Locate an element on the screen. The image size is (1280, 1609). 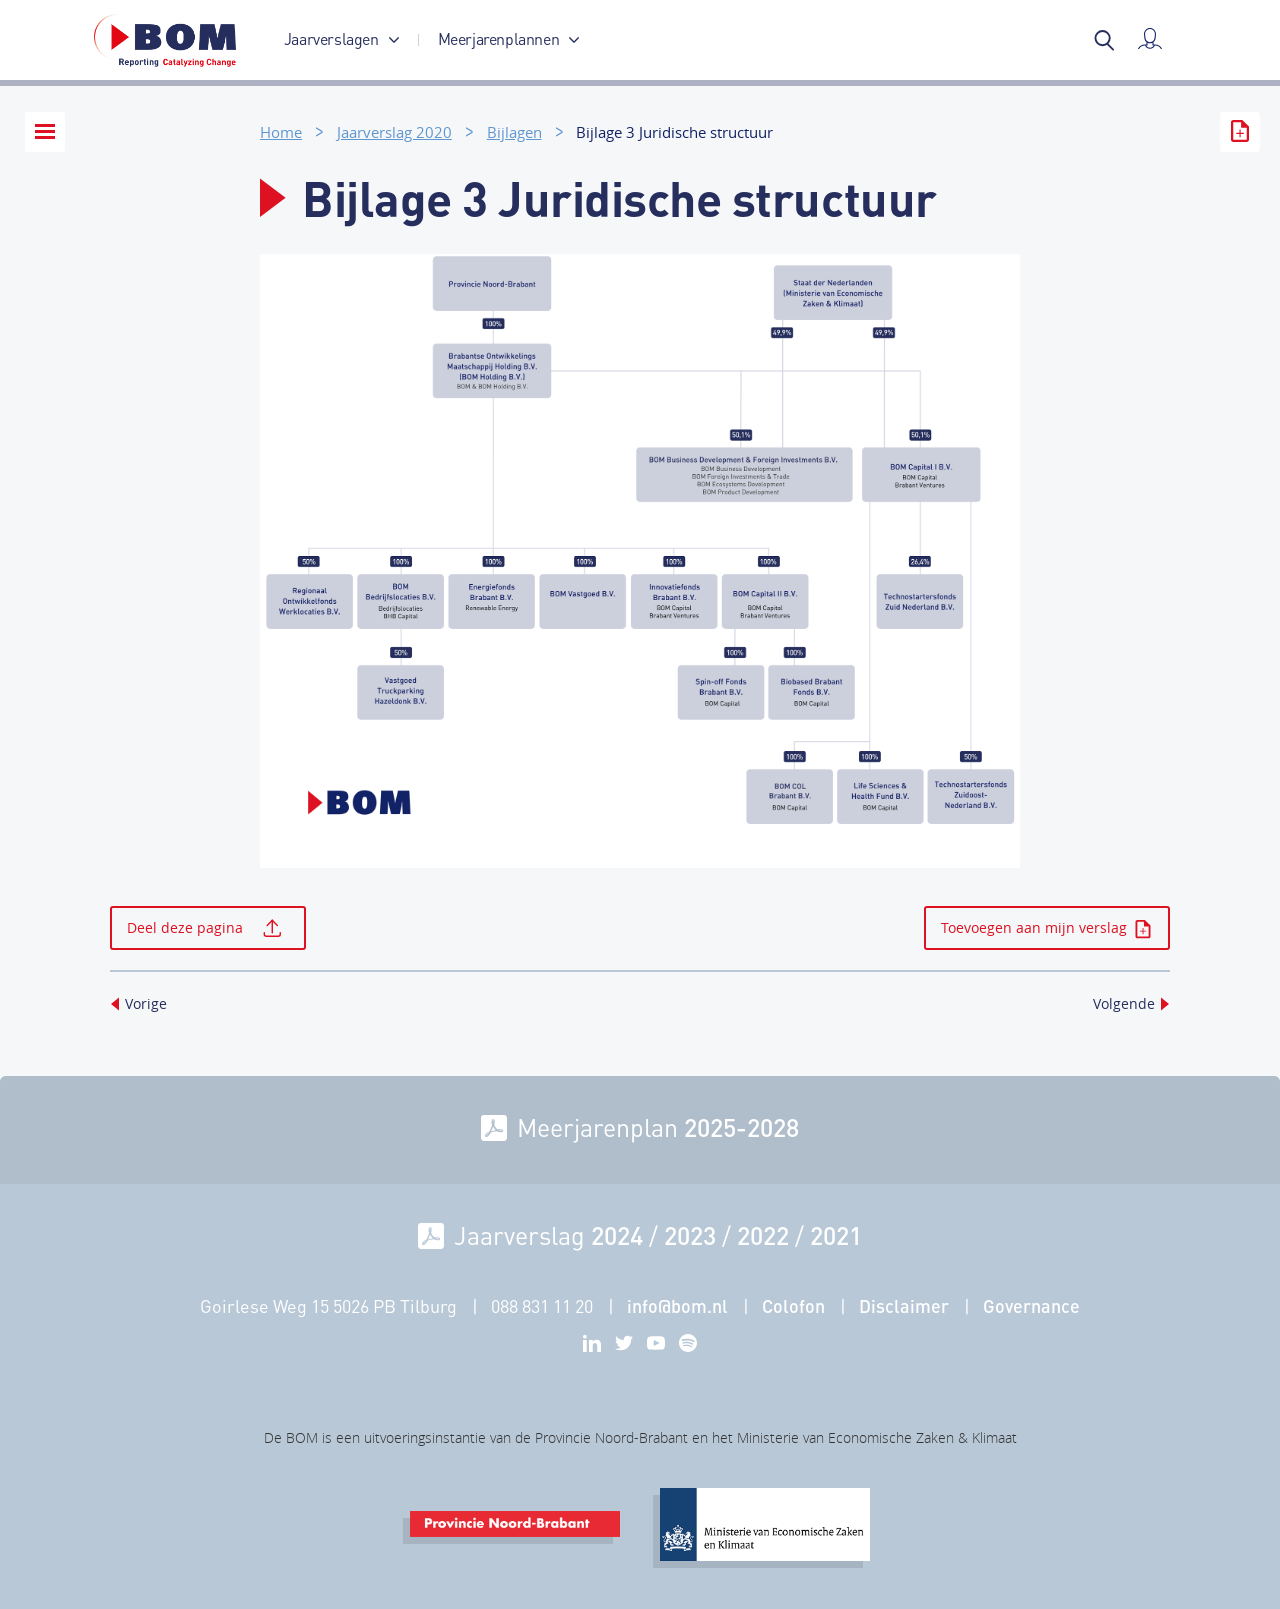
2021 is located at coordinates (836, 1235).